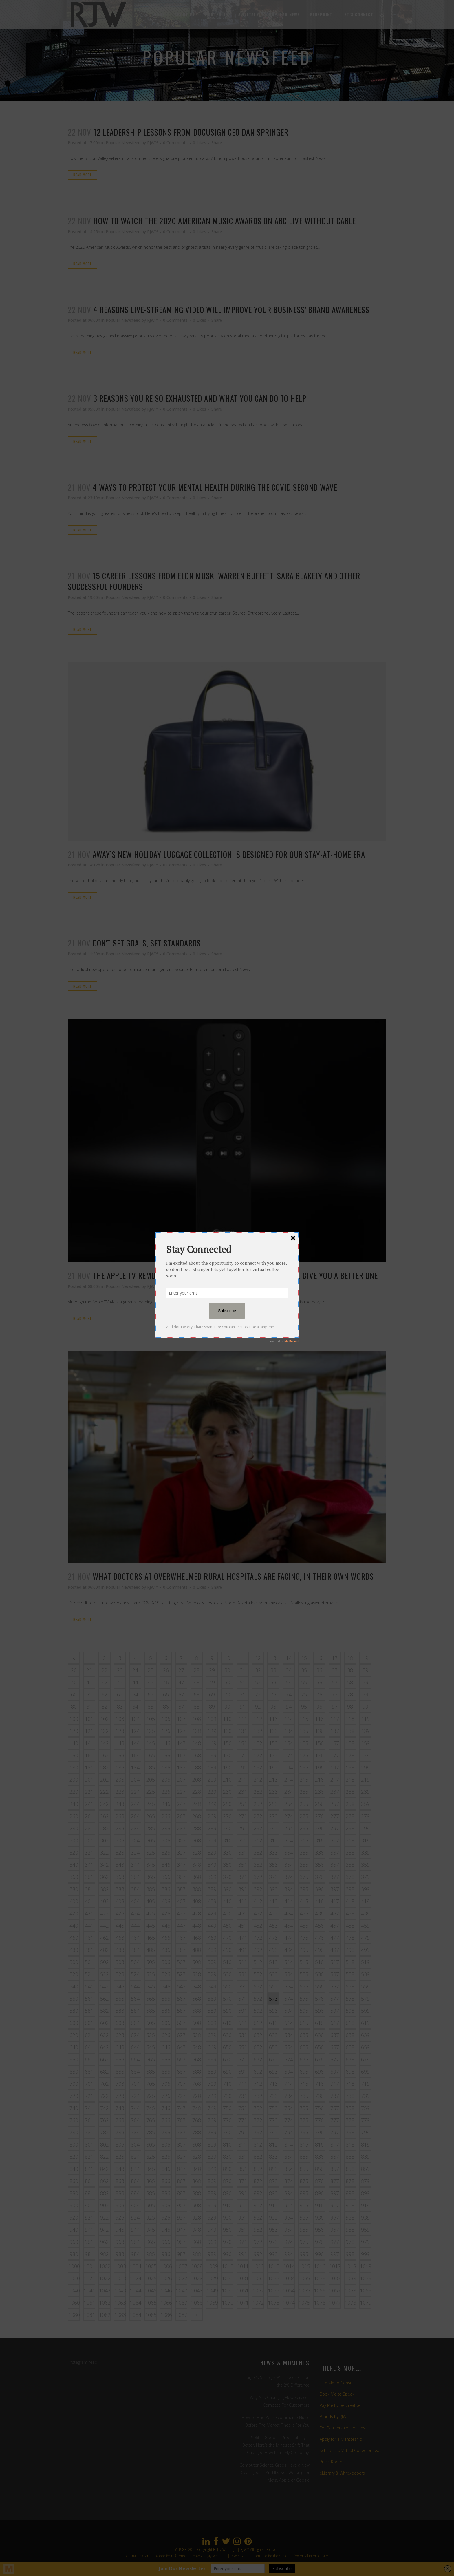 This screenshot has height=2576, width=454. I want to click on 897, so click(334, 2193).